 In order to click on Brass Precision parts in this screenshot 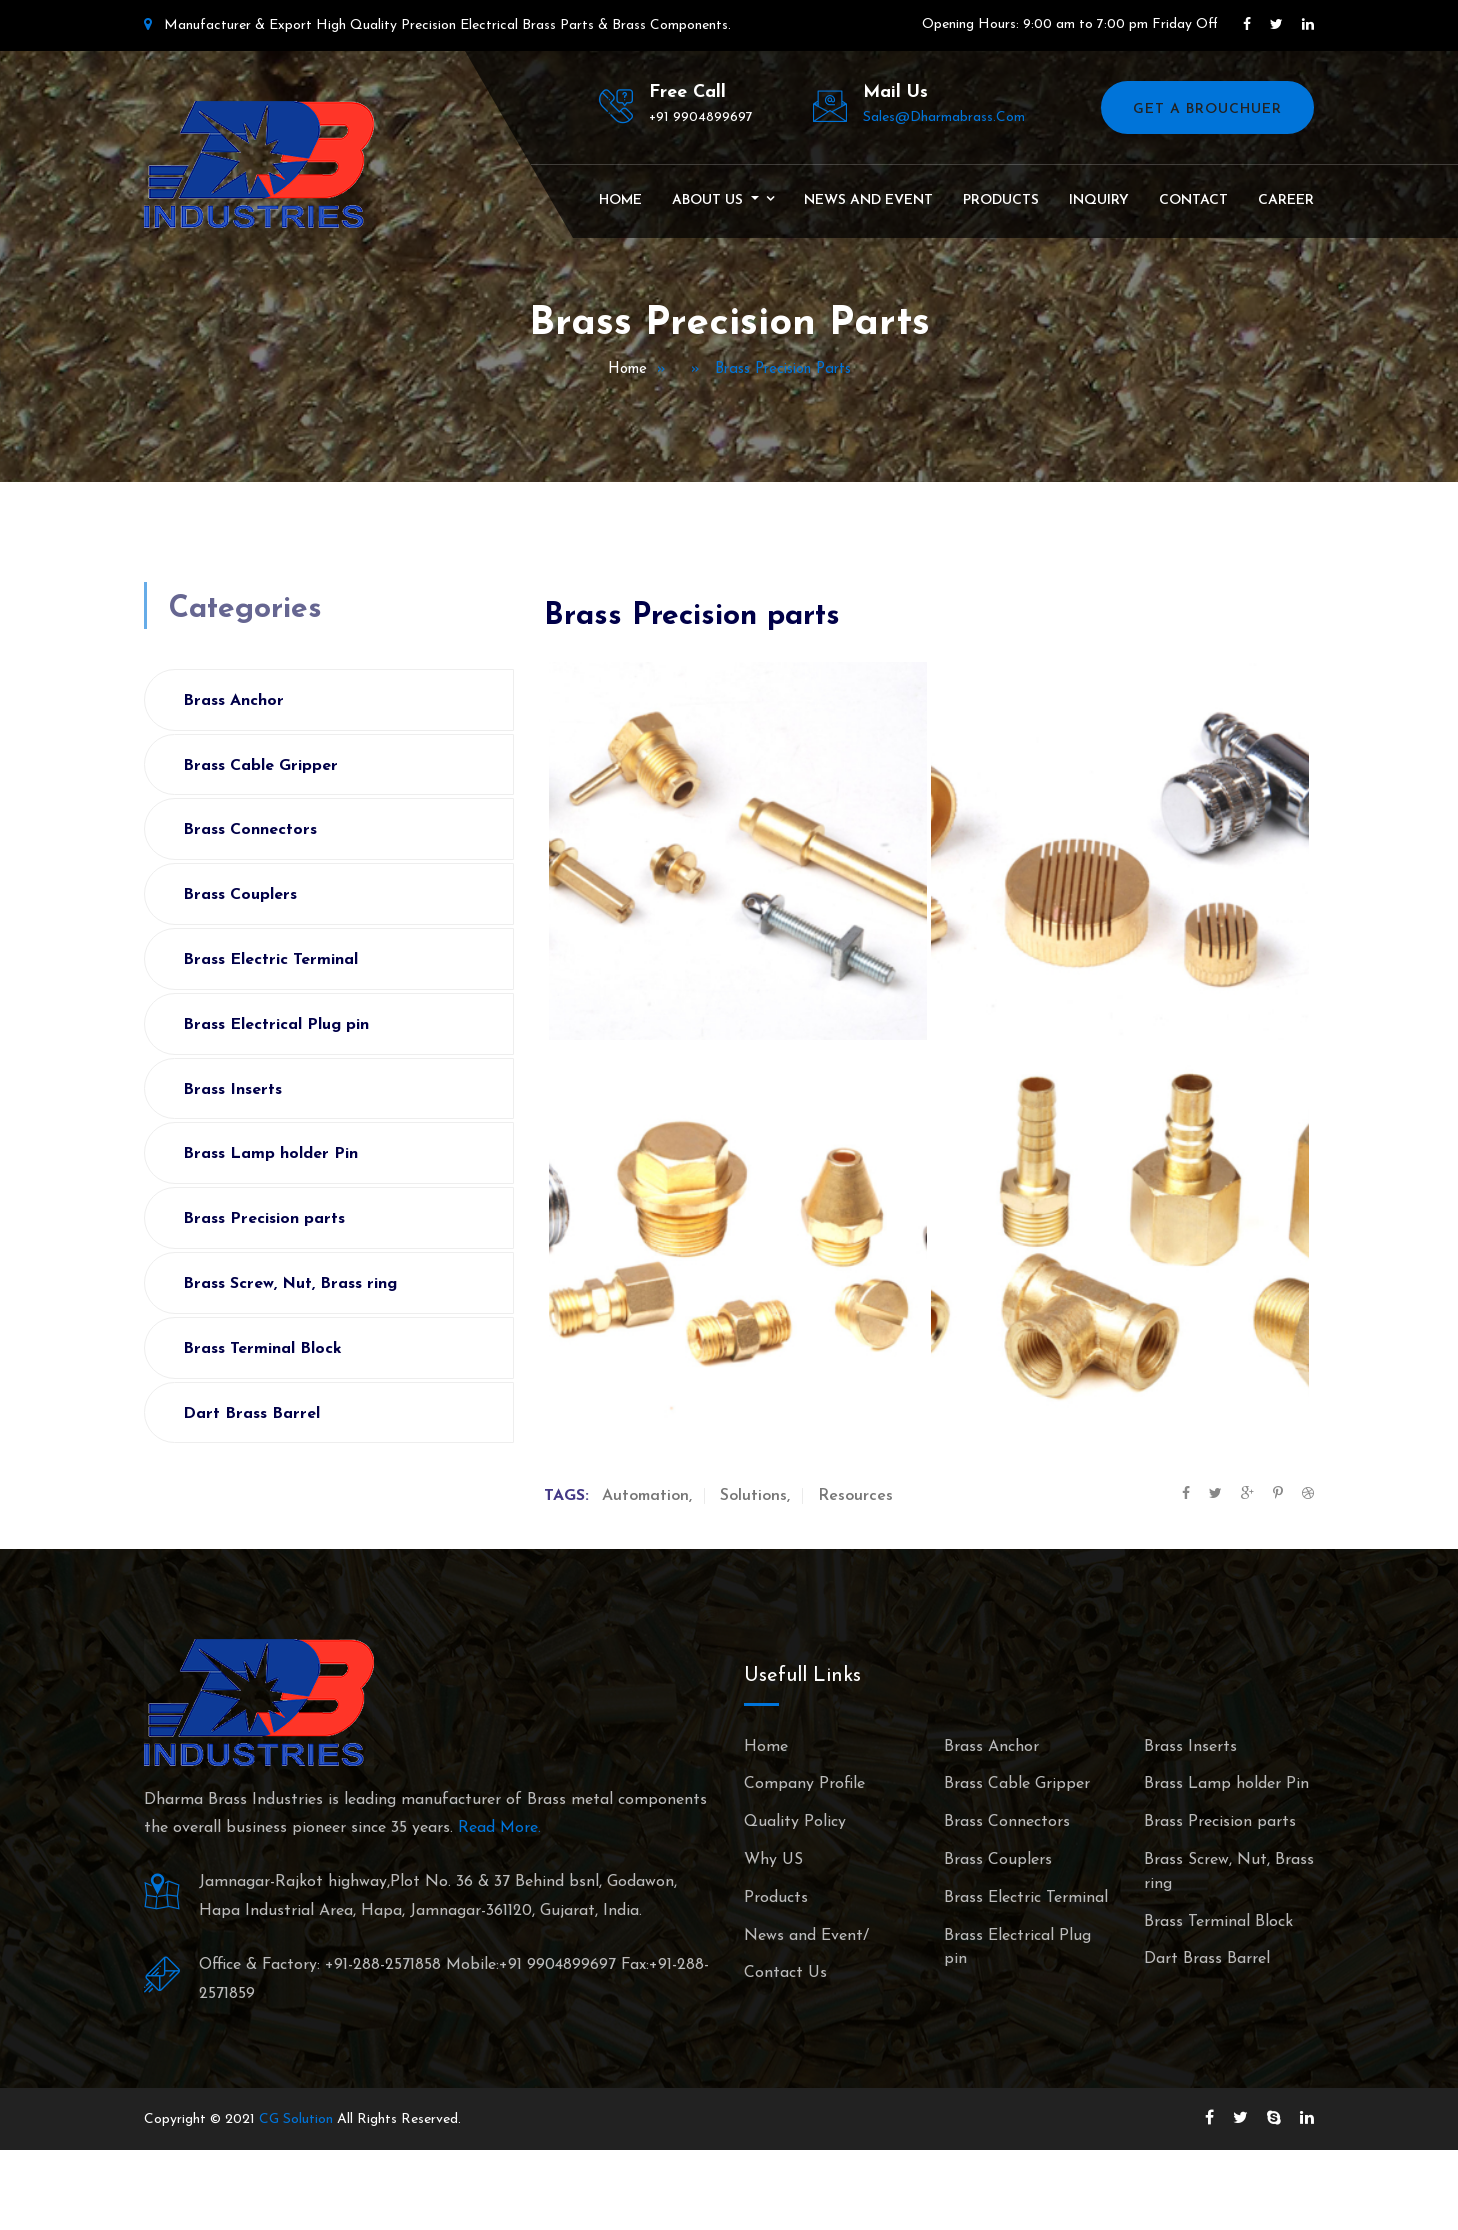, I will do `click(264, 1219)`.